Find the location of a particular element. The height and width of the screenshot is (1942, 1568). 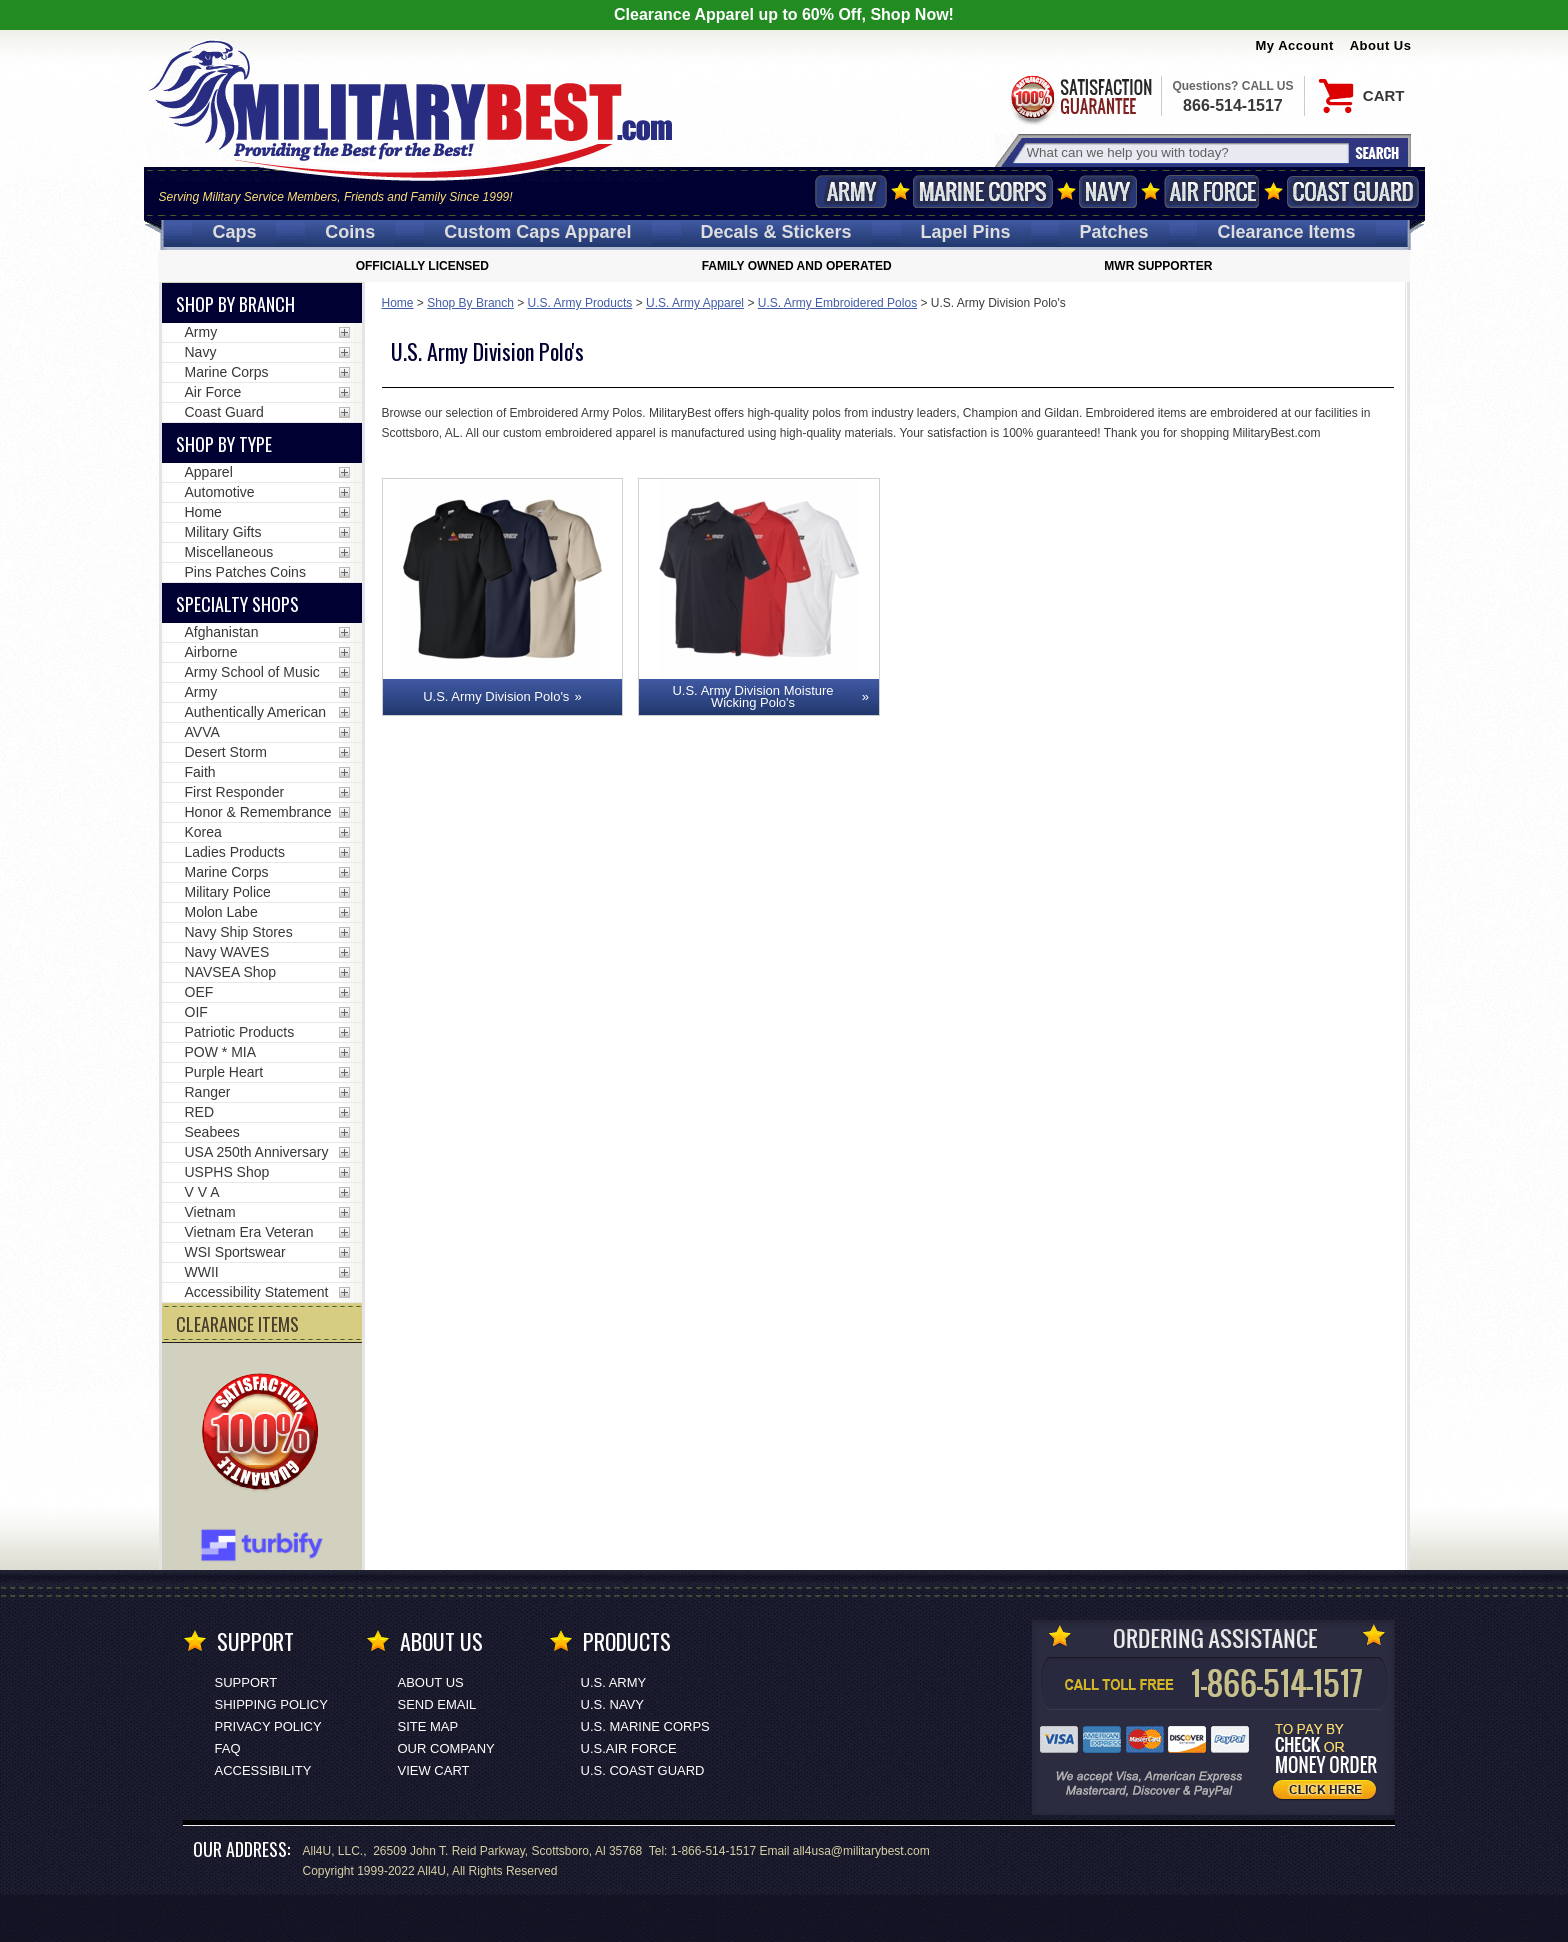

USA 250th Anniversary is located at coordinates (257, 1152).